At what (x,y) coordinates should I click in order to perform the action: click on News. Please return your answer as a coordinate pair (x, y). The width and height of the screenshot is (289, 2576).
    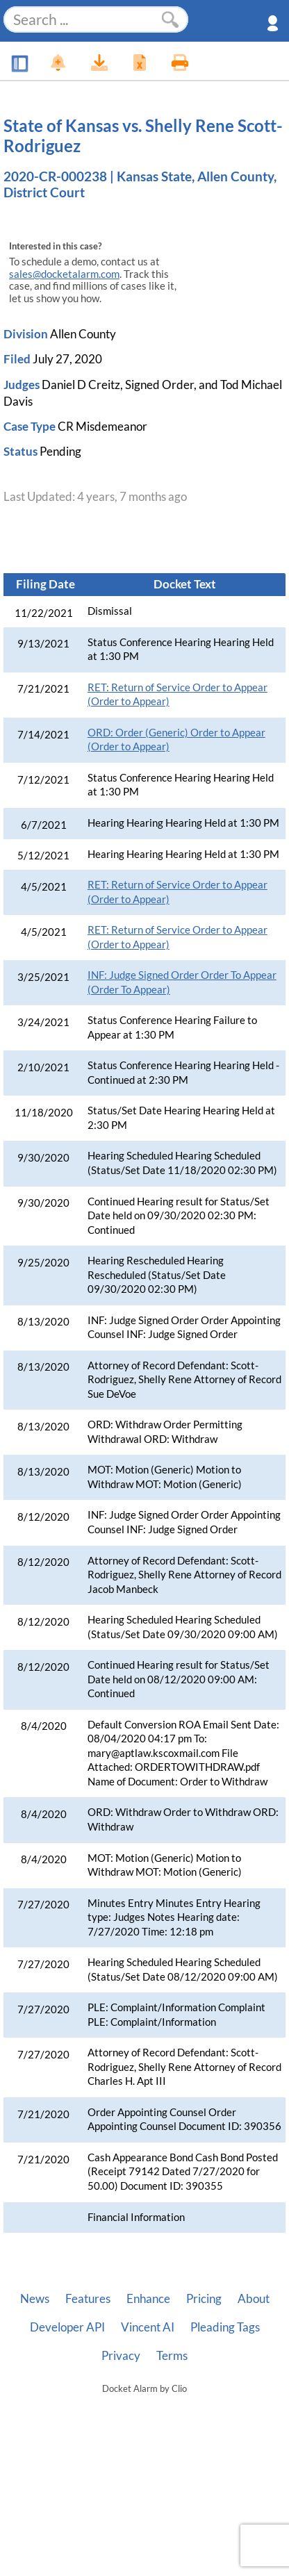
    Looking at the image, I should click on (34, 2299).